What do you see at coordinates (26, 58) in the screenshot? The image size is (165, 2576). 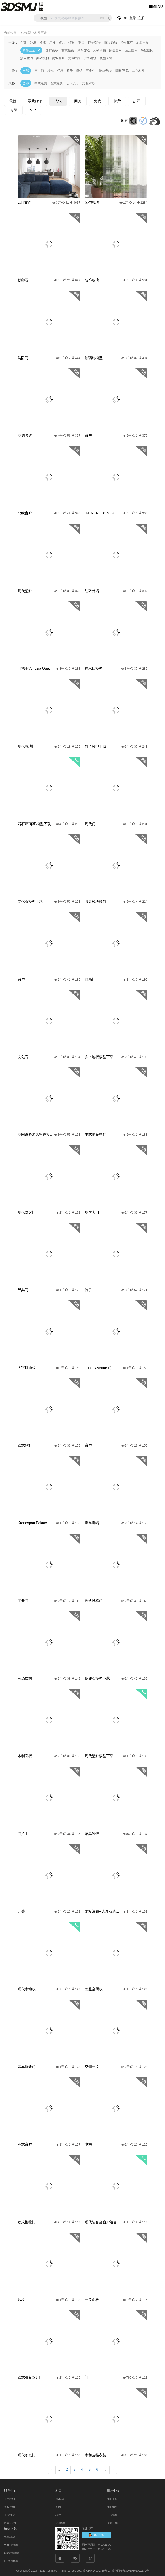 I see `娱乐空间` at bounding box center [26, 58].